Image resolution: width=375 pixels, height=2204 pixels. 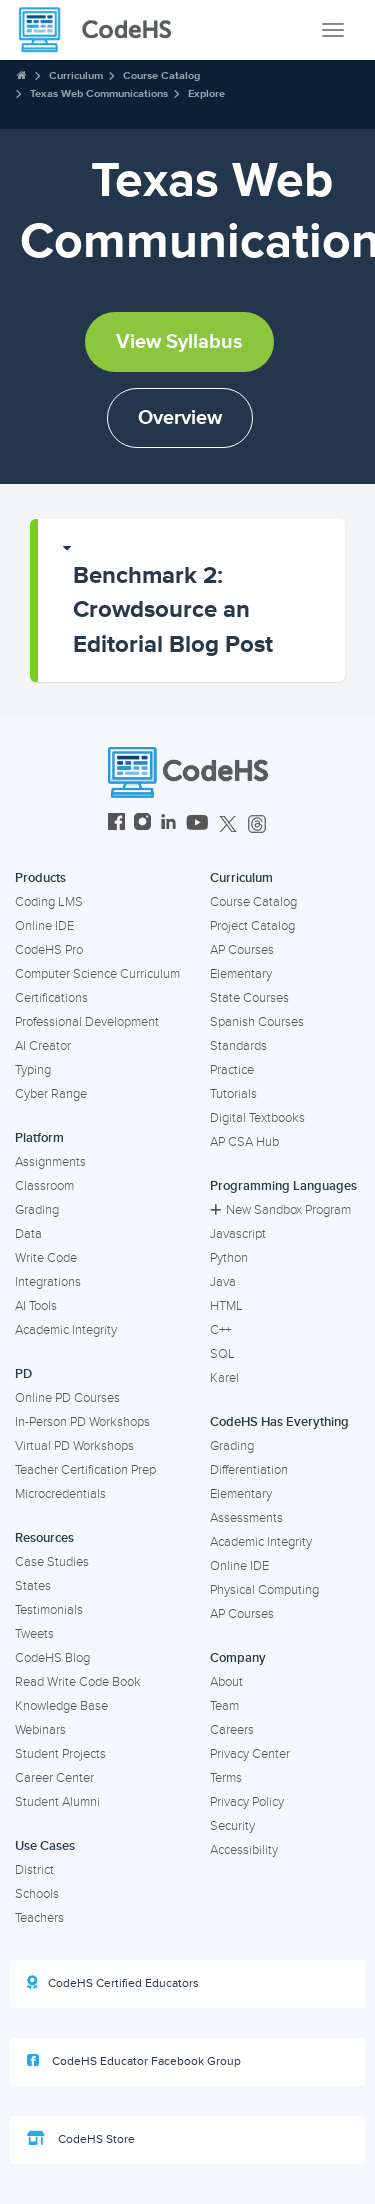 I want to click on Java, so click(x=223, y=1282).